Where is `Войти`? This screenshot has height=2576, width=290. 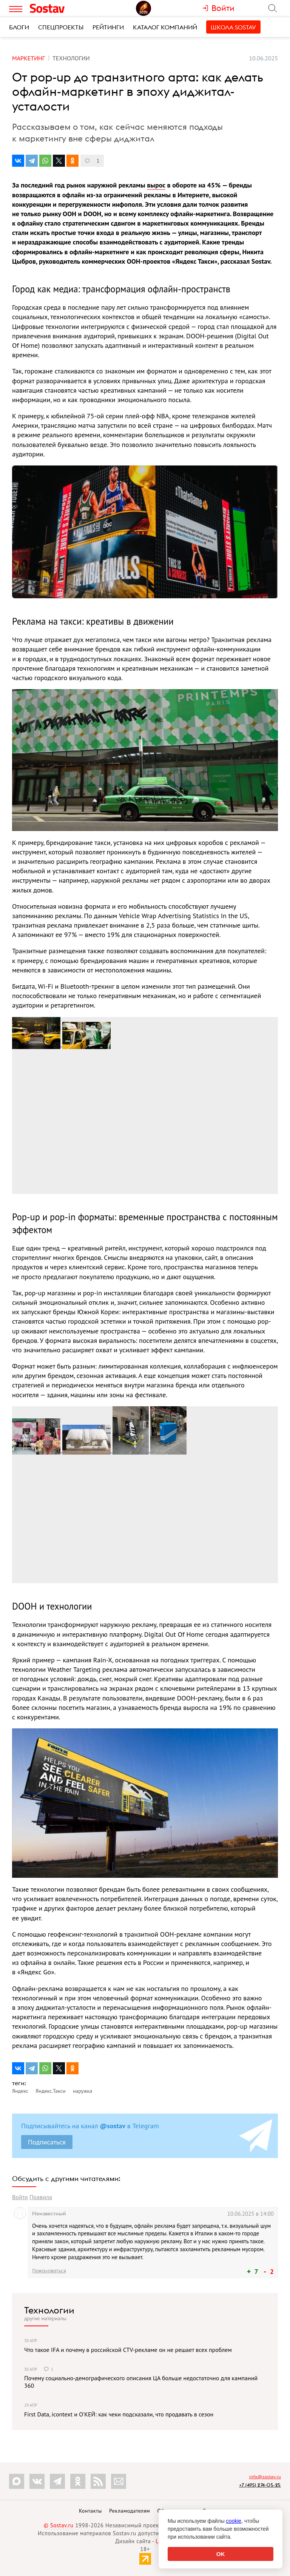 Войти is located at coordinates (20, 2197).